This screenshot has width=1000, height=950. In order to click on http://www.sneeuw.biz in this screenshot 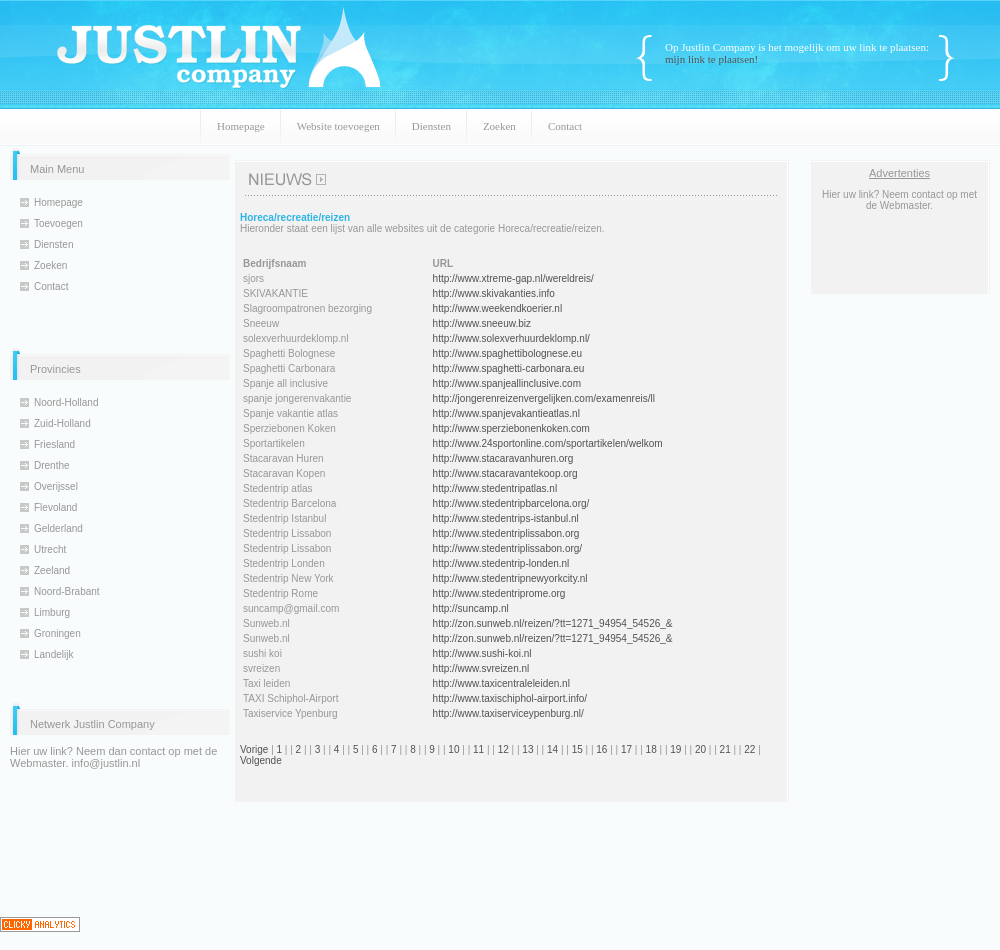, I will do `click(482, 323)`.